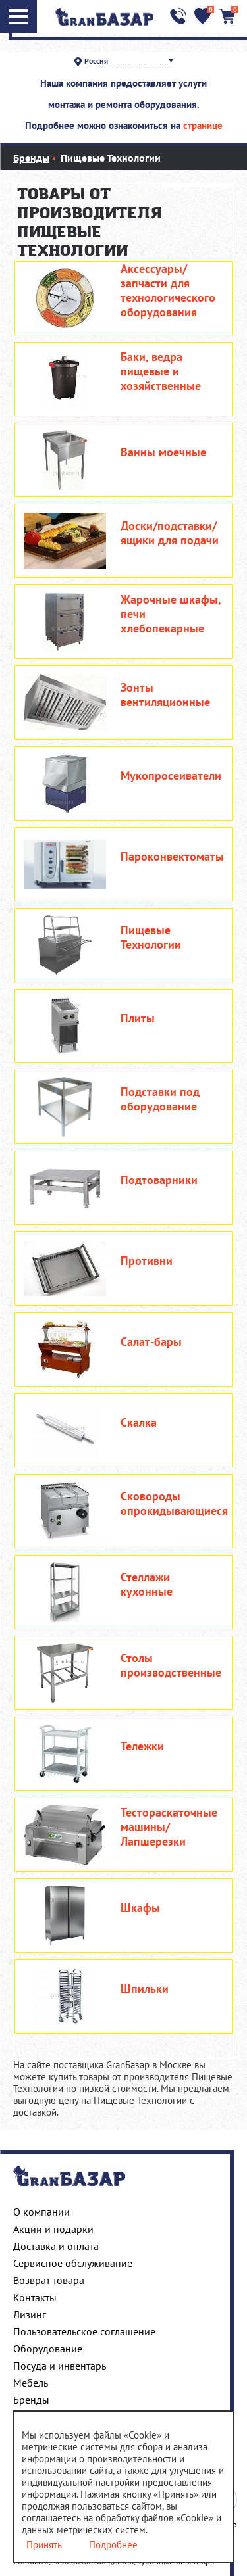  I want to click on Противни, so click(147, 1261).